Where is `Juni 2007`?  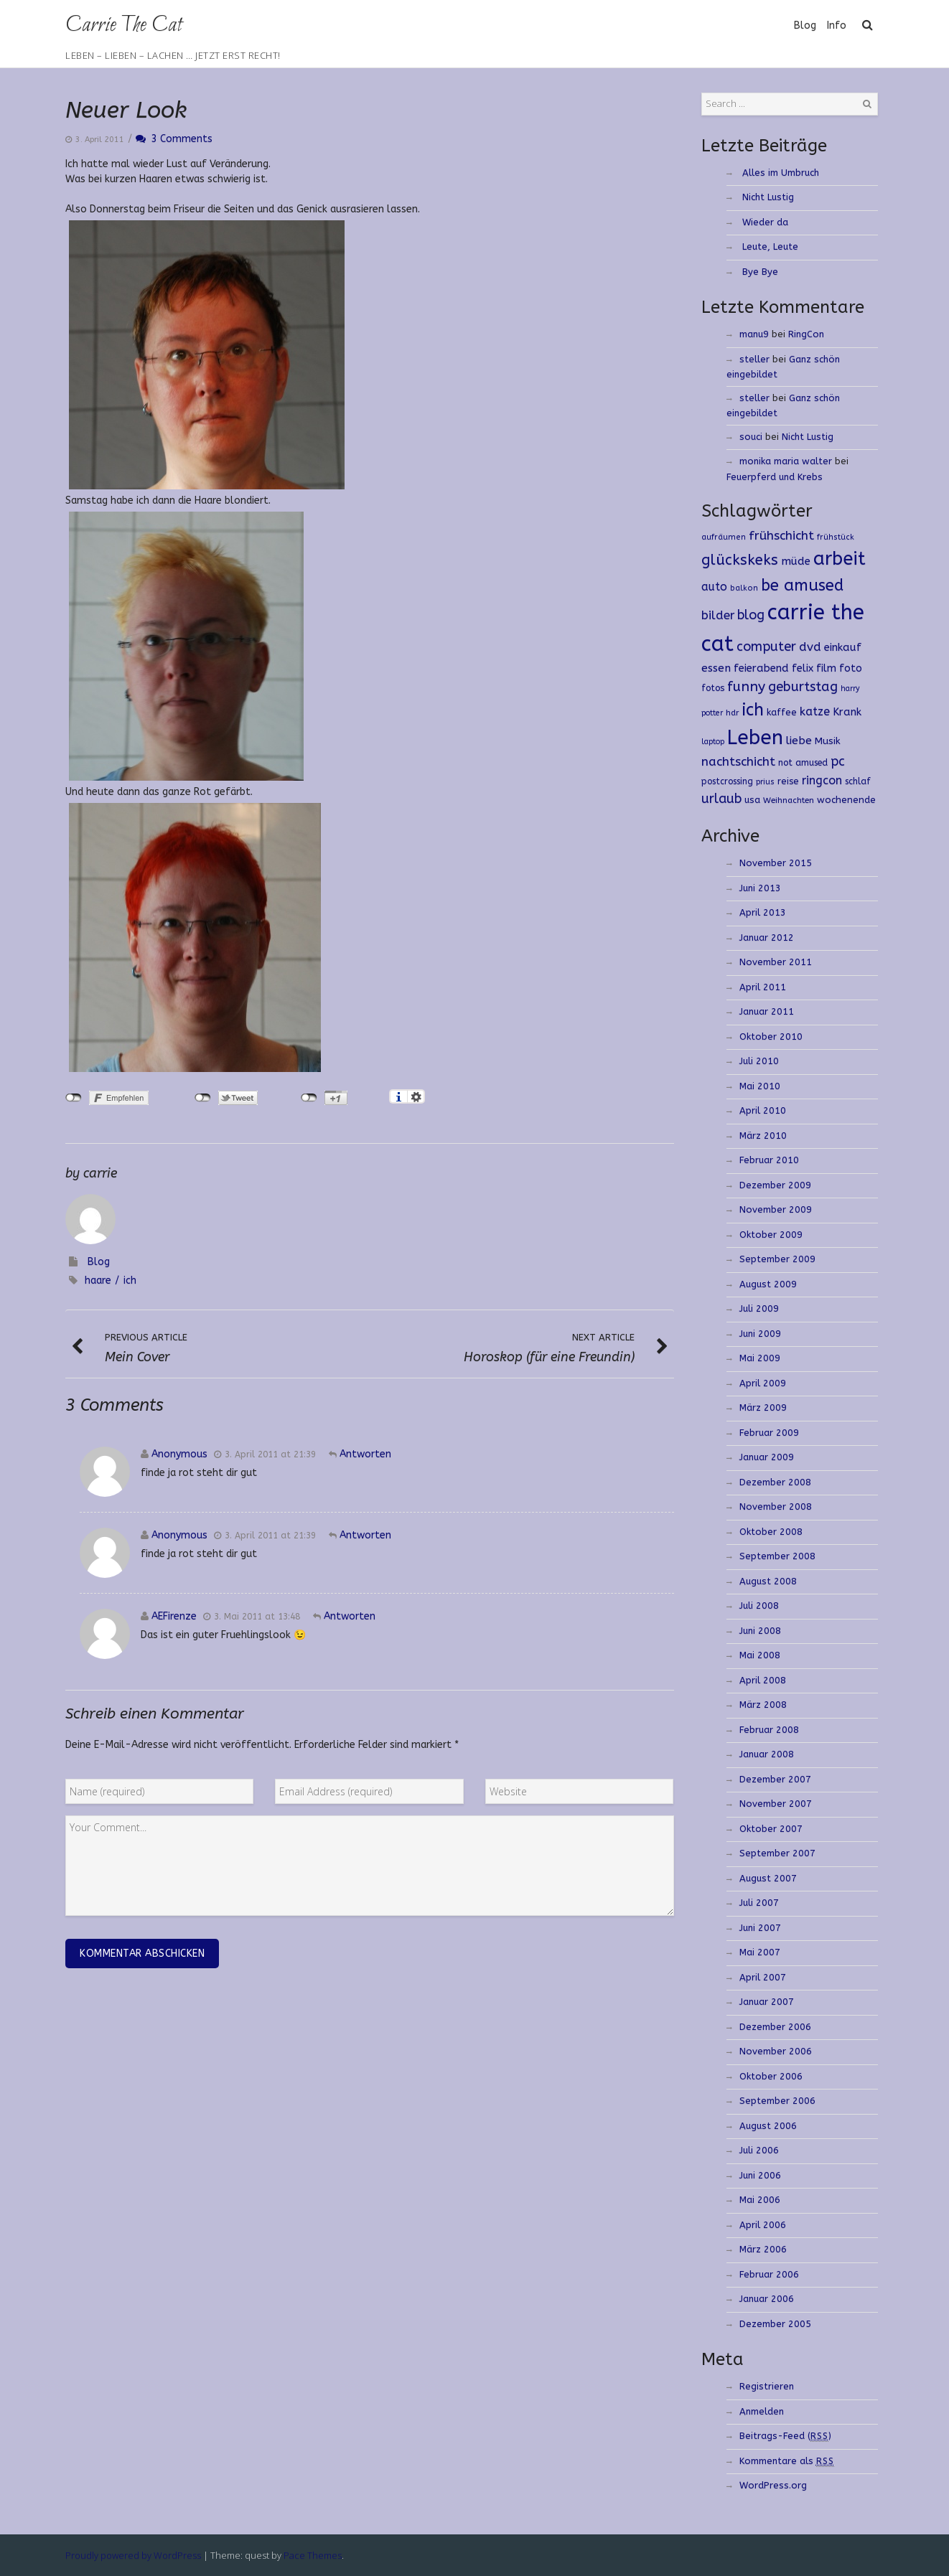
Juni 2007 is located at coordinates (760, 1927).